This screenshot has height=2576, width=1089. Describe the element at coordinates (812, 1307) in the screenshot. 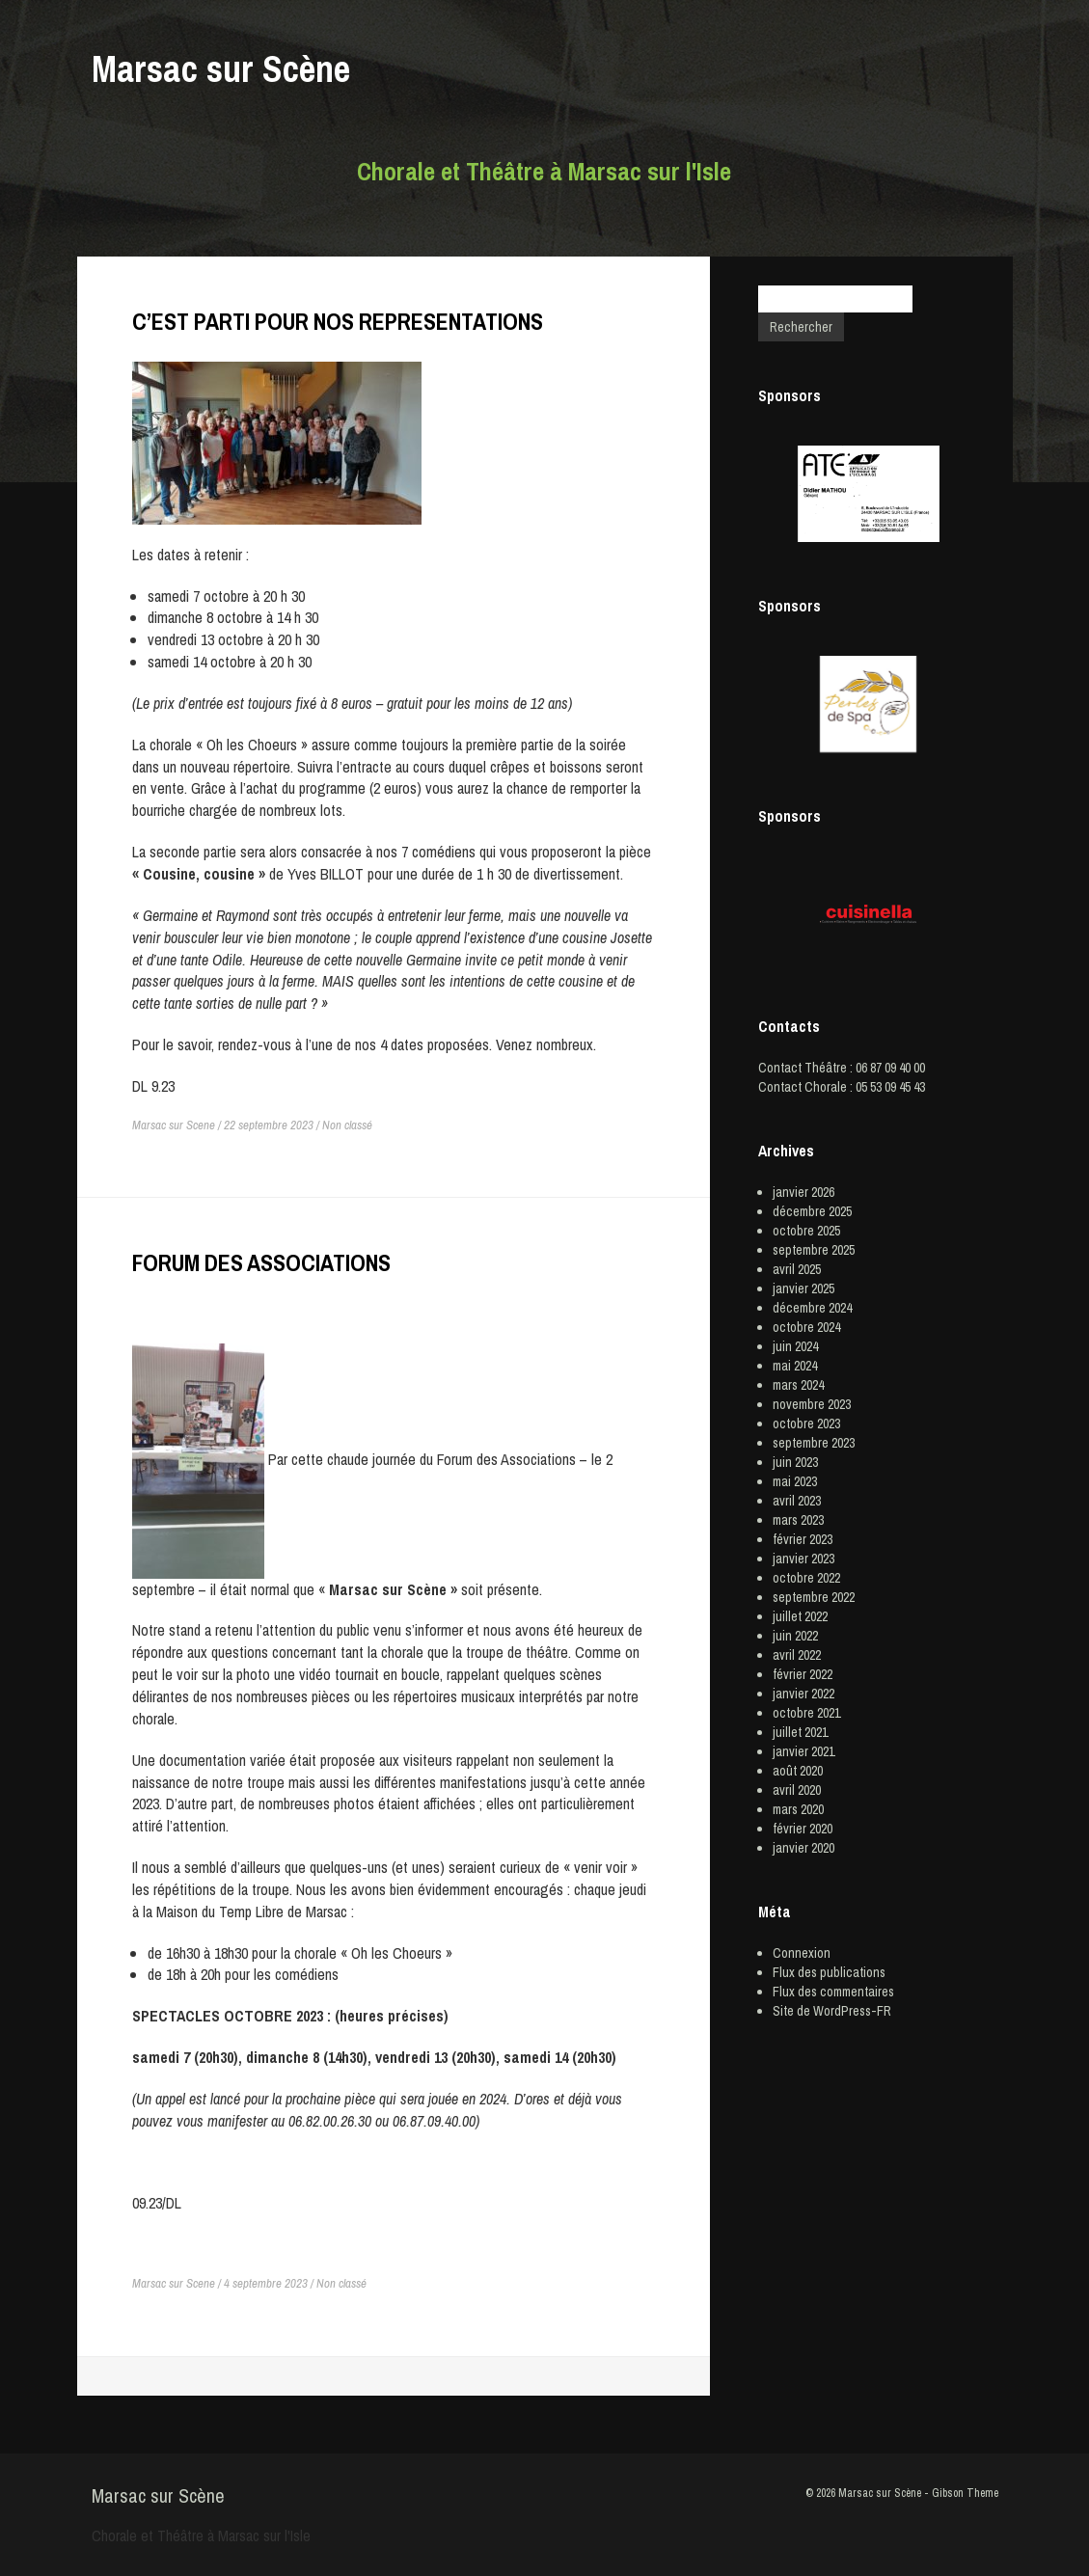

I see `décembre 2024` at that location.